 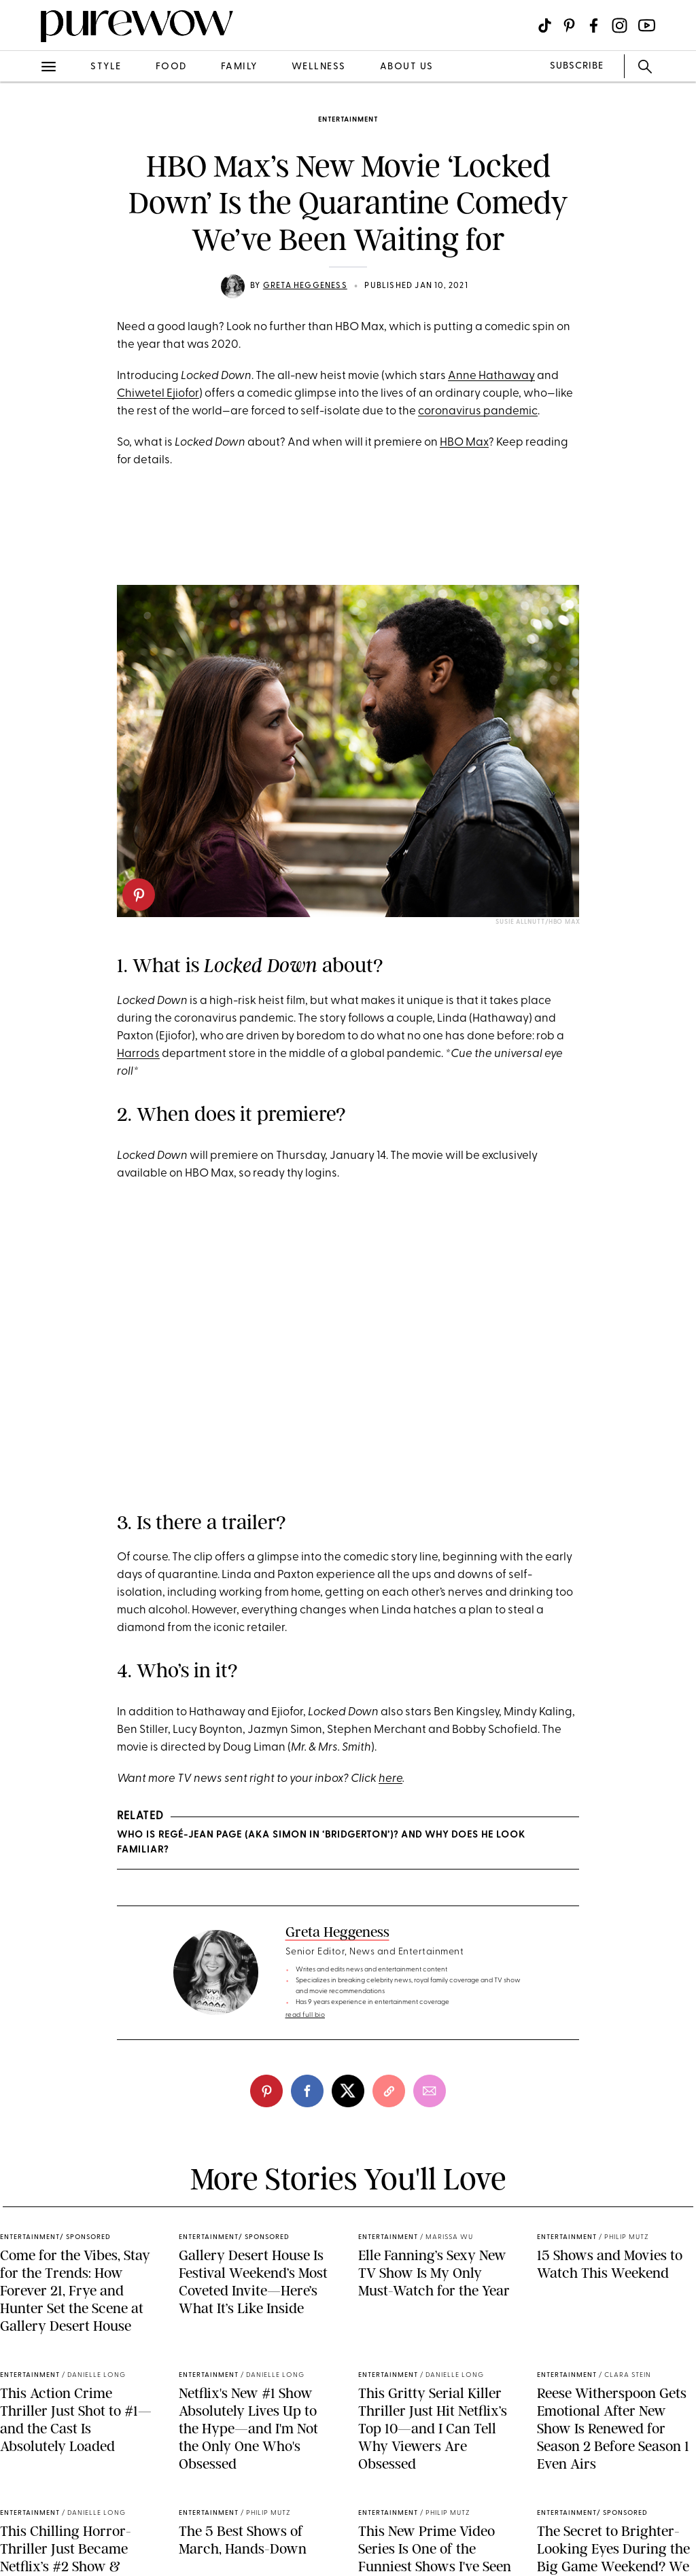 What do you see at coordinates (158, 393) in the screenshot?
I see `Chiwetel Ejiofor` at bounding box center [158, 393].